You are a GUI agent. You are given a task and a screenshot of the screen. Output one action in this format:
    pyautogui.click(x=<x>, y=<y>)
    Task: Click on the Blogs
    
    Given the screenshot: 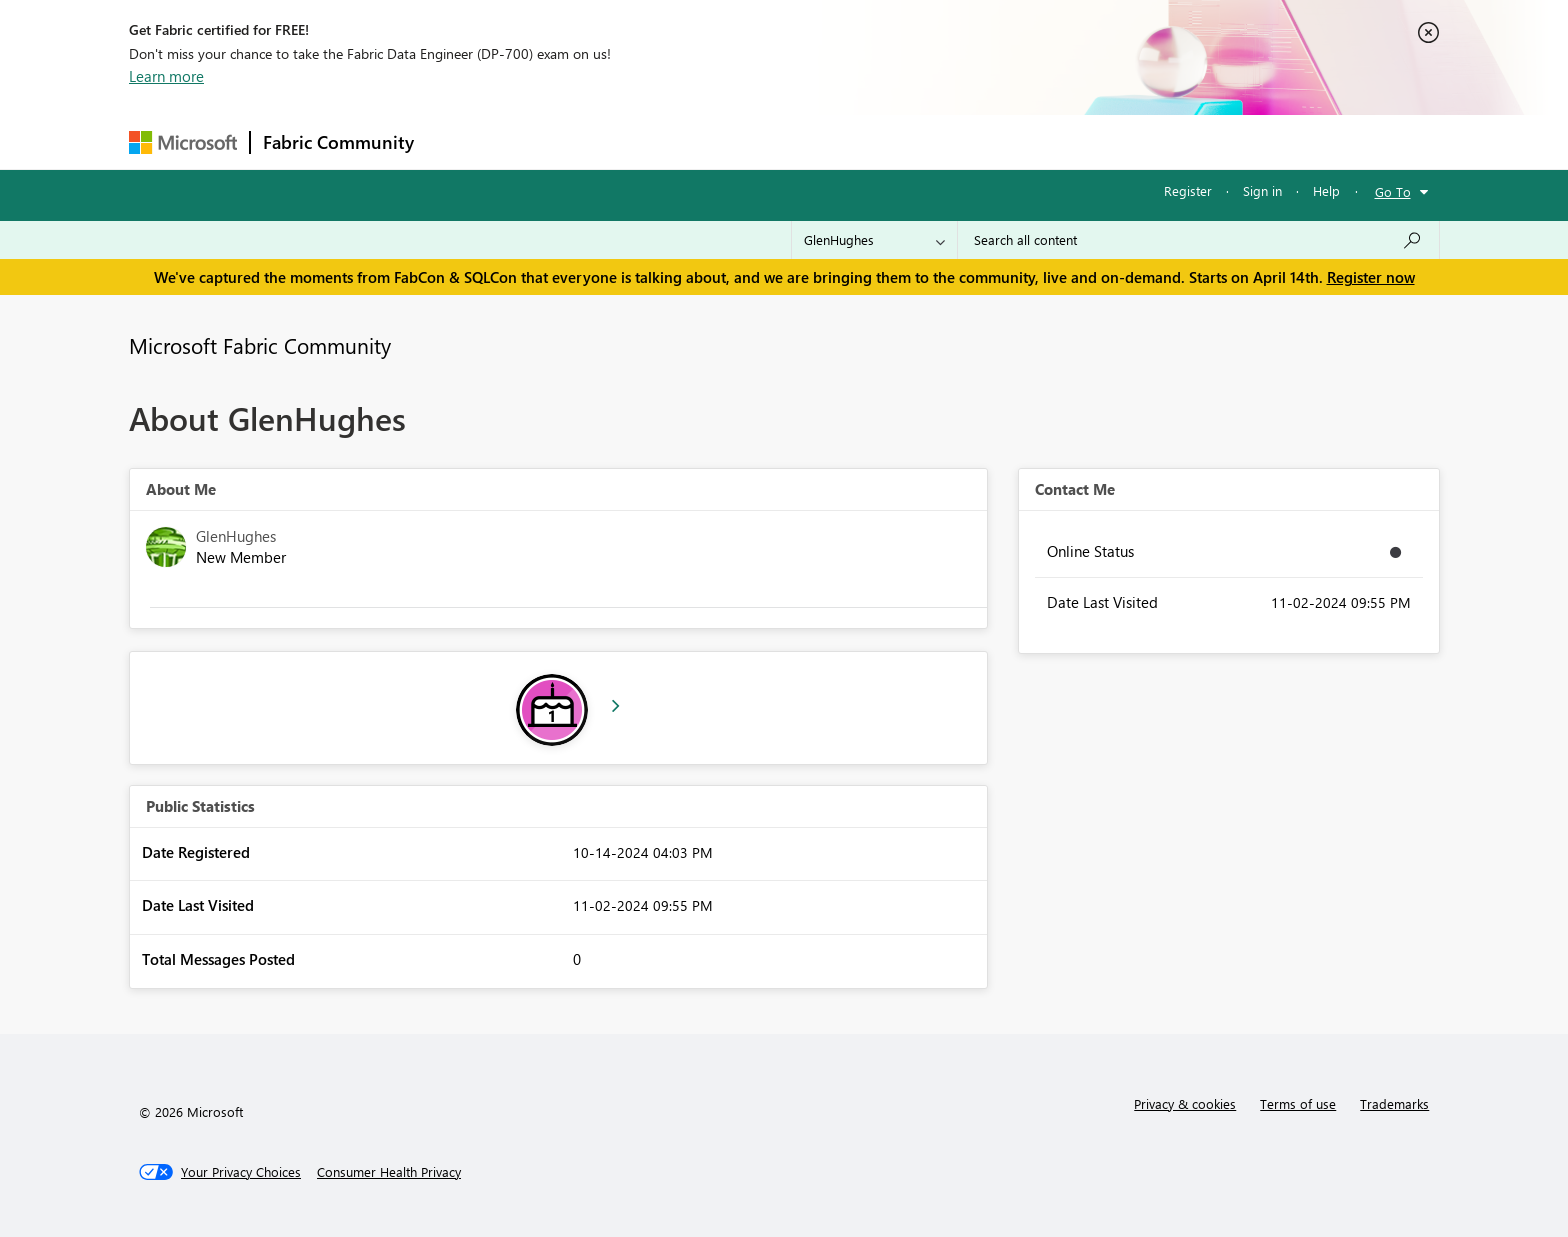 What is the action you would take?
    pyautogui.click(x=808, y=141)
    